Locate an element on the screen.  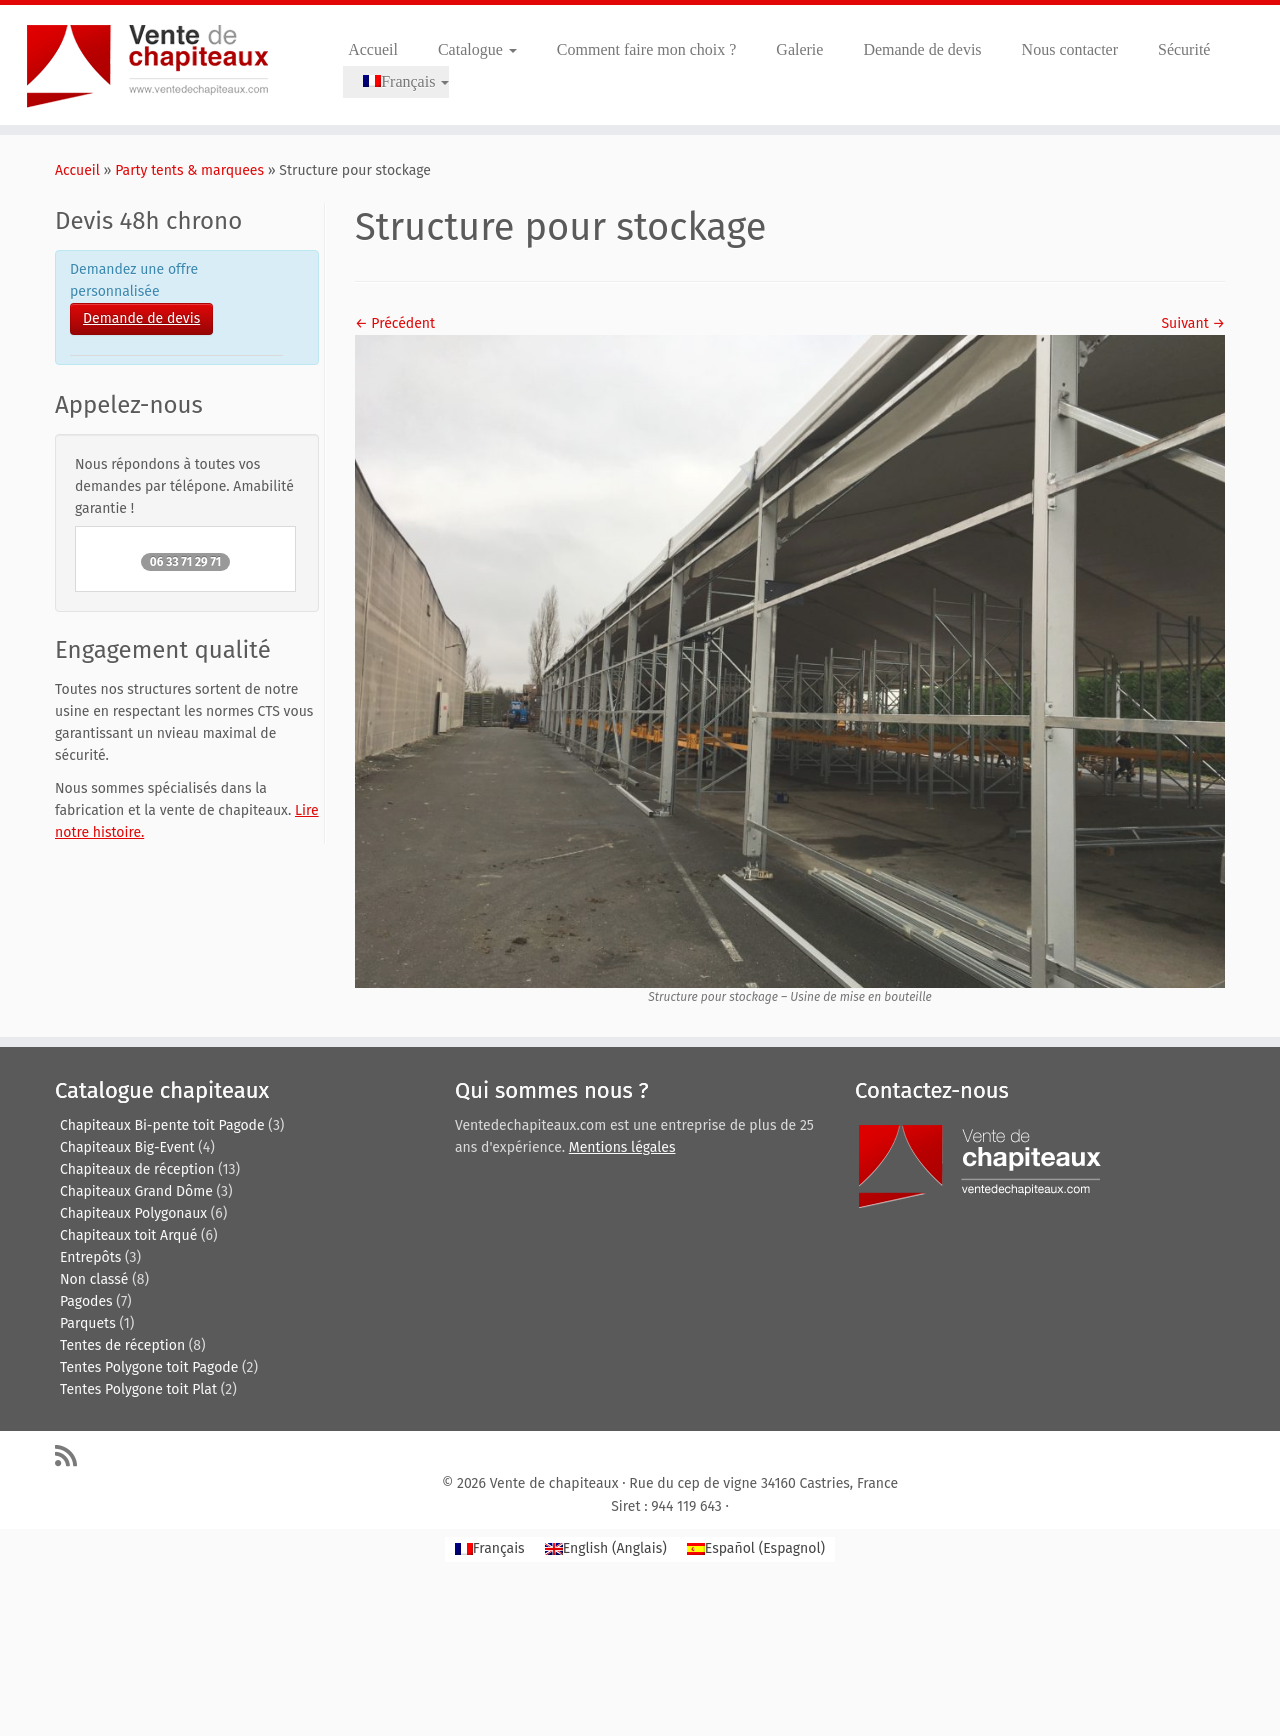
Vente de chapiteaux is located at coordinates (554, 1483).